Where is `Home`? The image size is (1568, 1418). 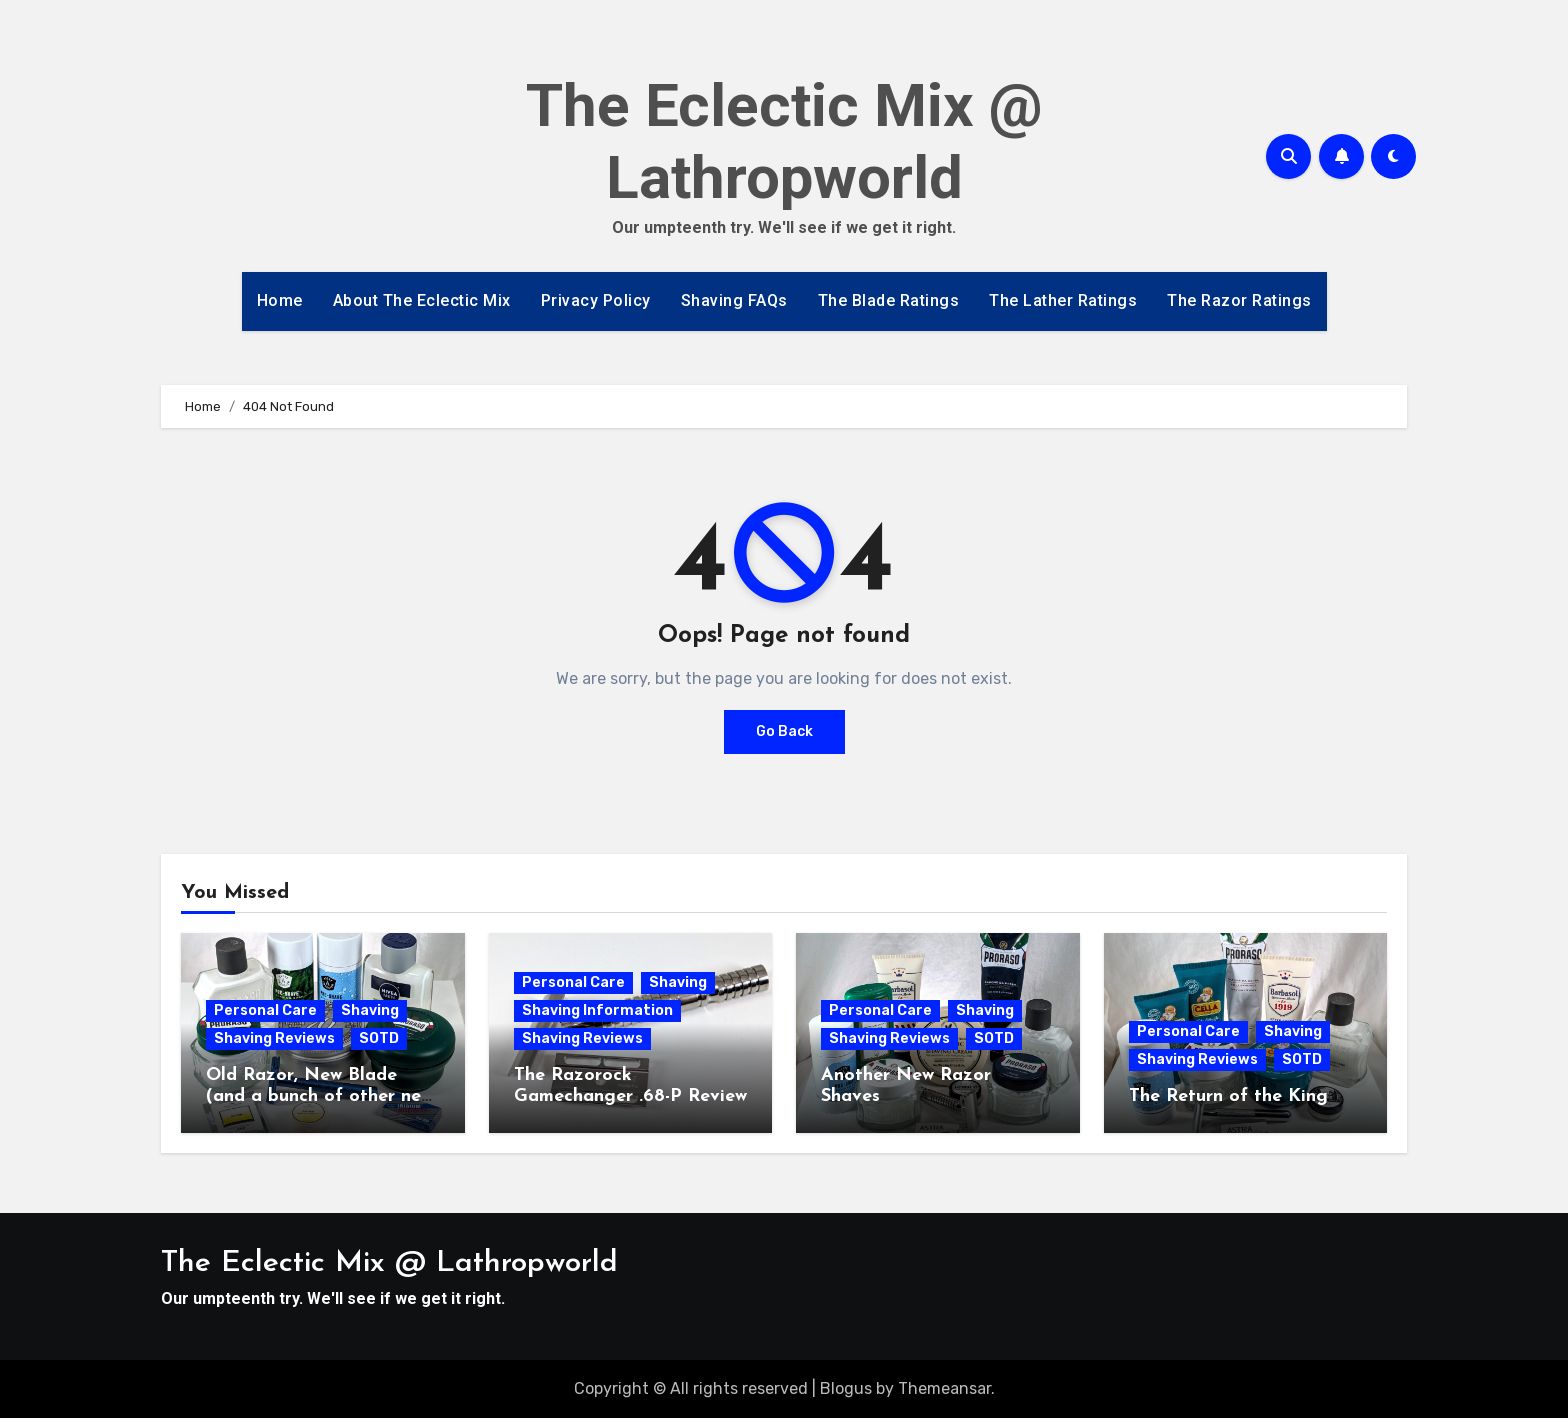
Home is located at coordinates (280, 300).